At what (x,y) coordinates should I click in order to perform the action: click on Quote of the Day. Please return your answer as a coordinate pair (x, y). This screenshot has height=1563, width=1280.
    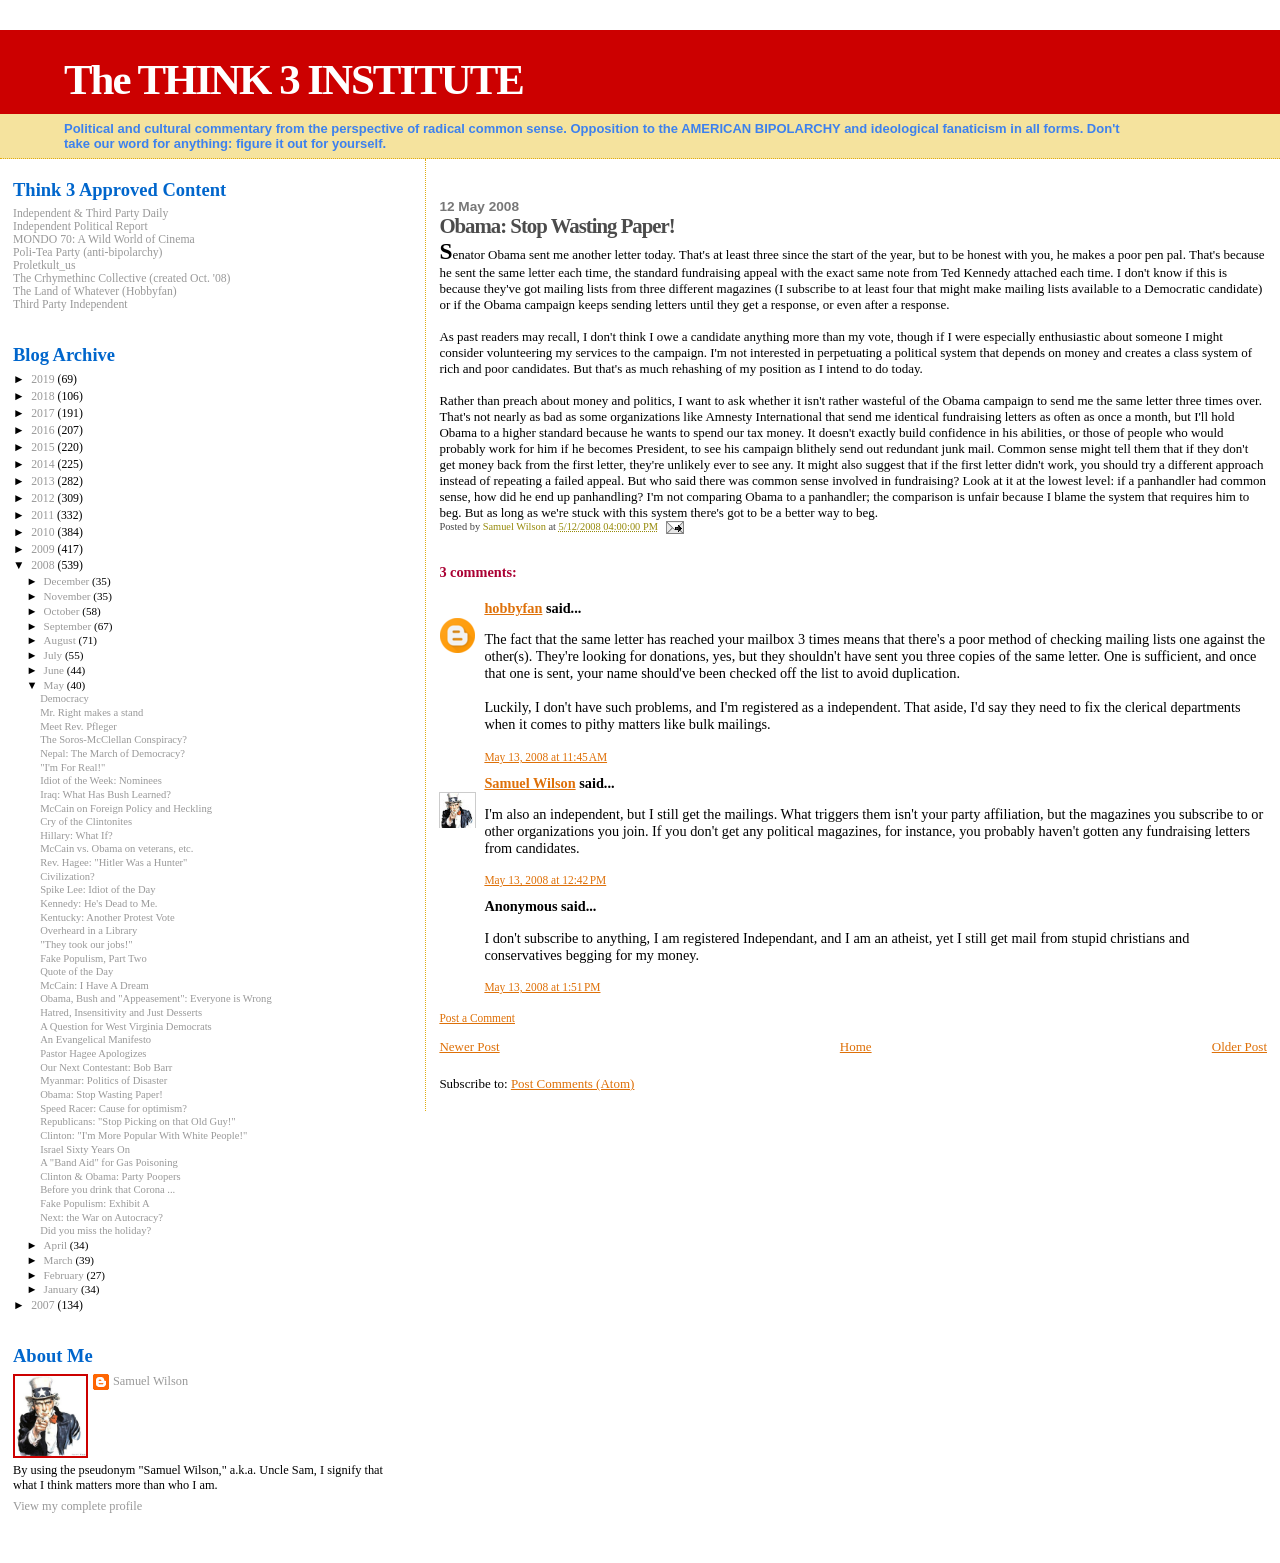
    Looking at the image, I should click on (76, 971).